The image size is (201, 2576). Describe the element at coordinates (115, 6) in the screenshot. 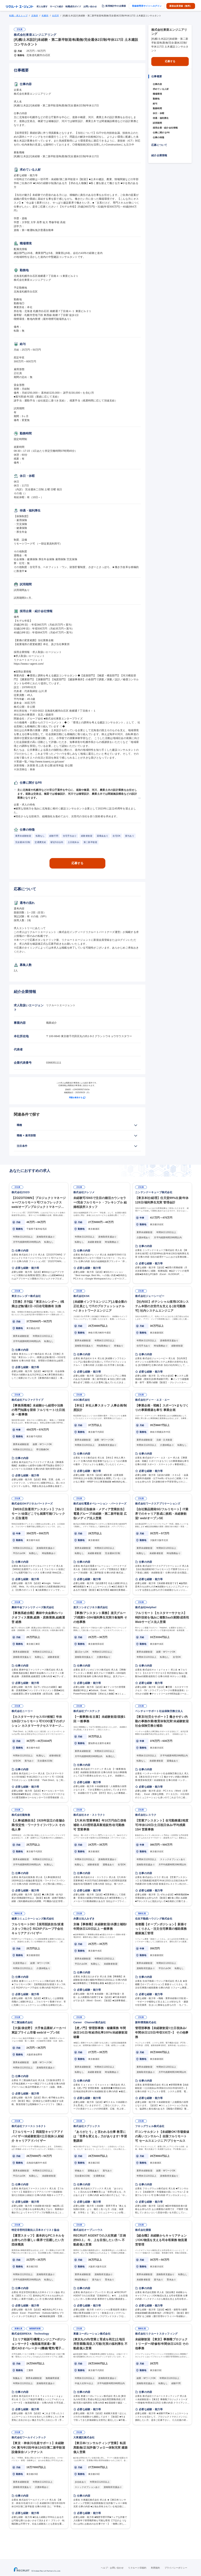

I see `採用検討中の企業様` at that location.